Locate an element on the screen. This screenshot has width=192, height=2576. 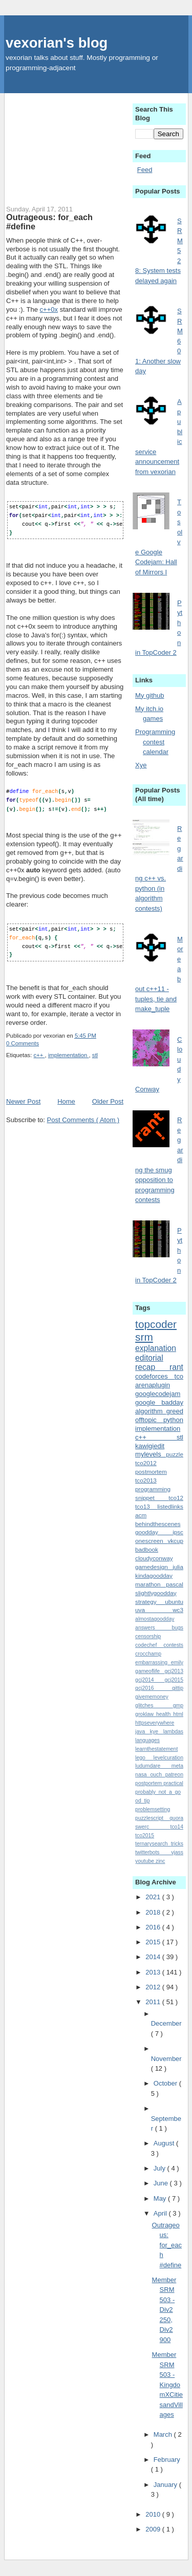
2016 is located at coordinates (153, 1927).